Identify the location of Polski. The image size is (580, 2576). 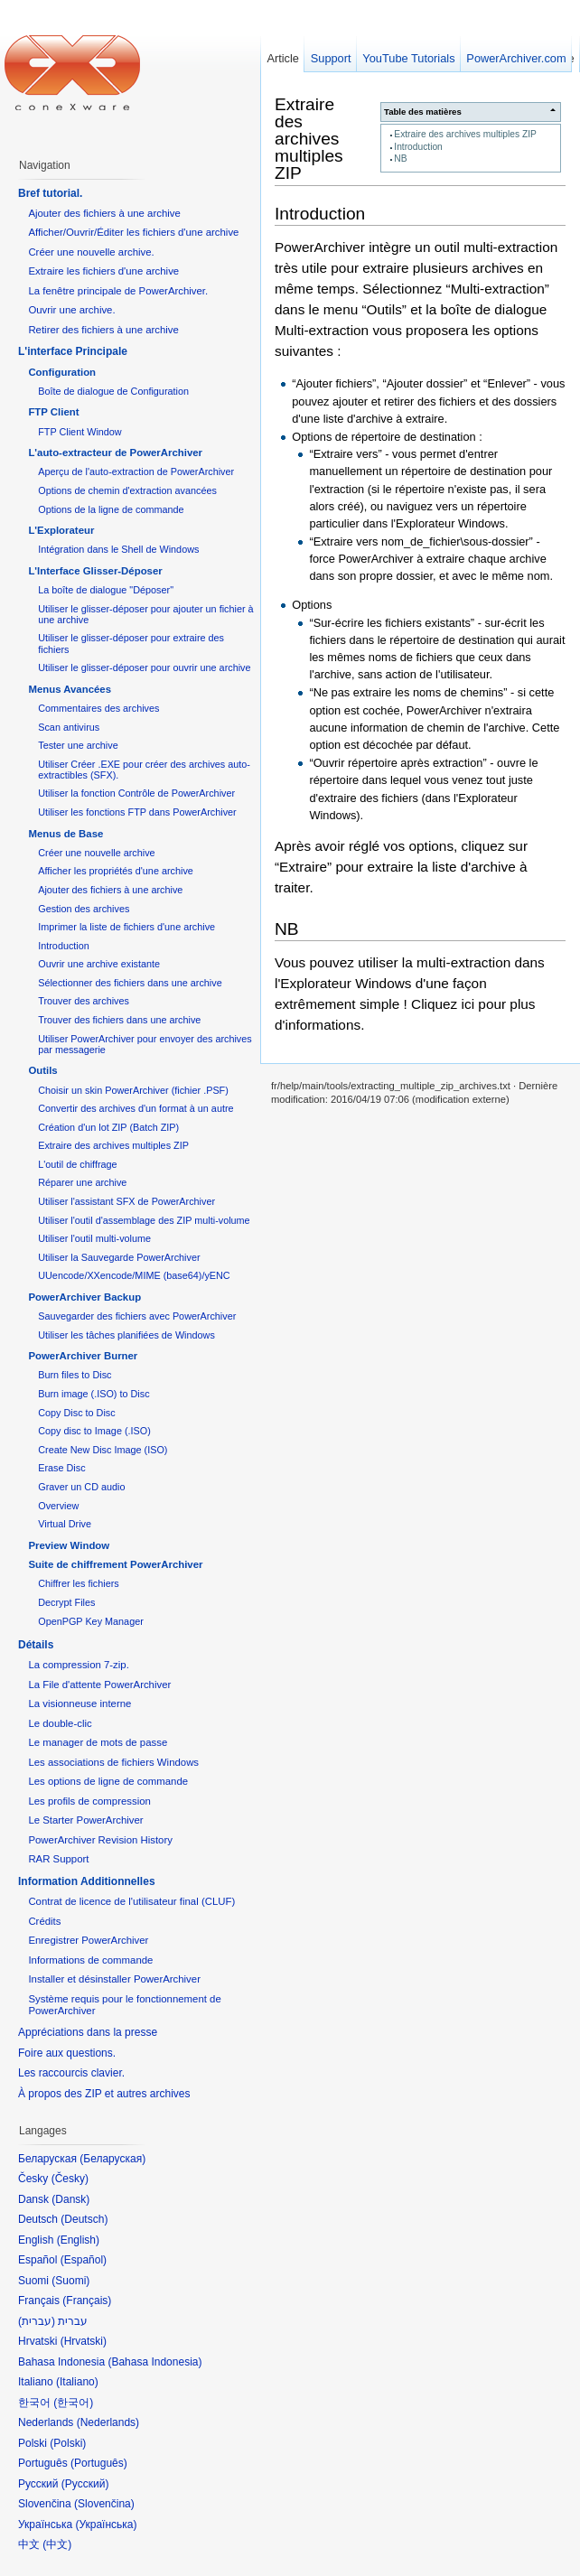
(67, 2443).